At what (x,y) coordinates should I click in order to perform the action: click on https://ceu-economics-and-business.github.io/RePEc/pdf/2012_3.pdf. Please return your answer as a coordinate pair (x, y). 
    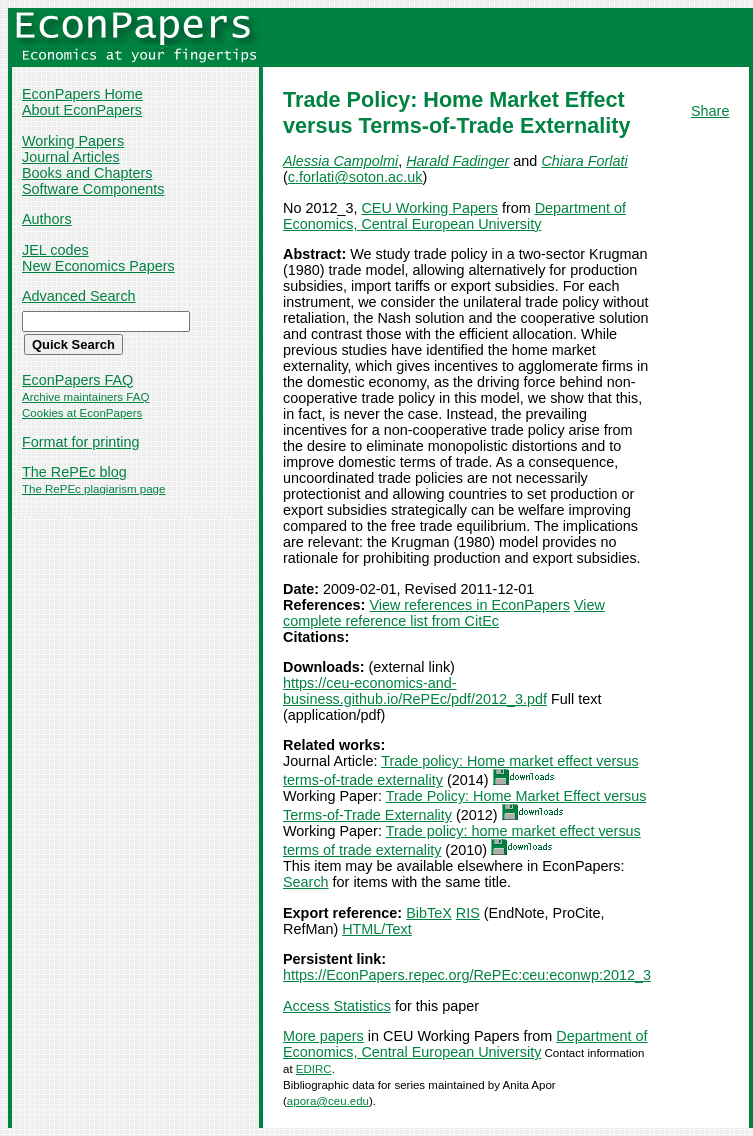
    Looking at the image, I should click on (415, 691).